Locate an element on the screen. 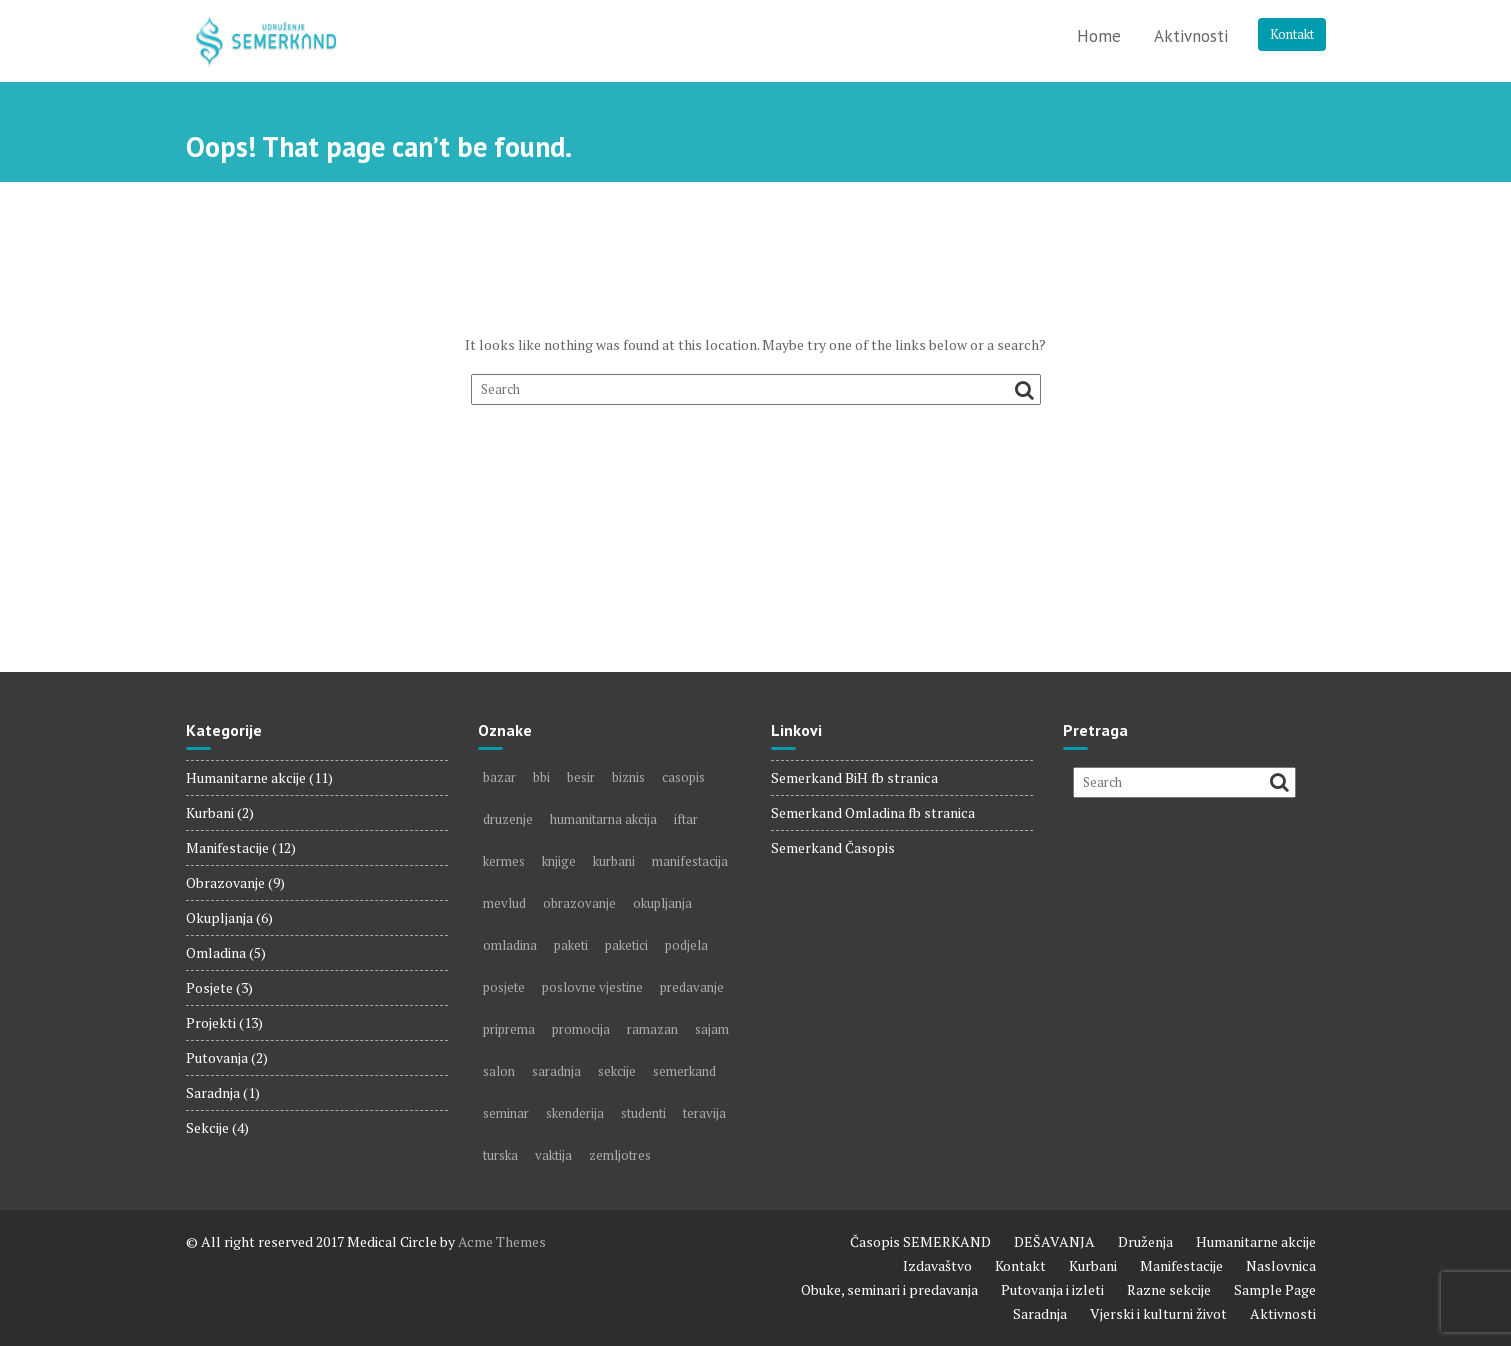 Image resolution: width=1511 pixels, height=1346 pixels. Izdavaštvo is located at coordinates (937, 1265).